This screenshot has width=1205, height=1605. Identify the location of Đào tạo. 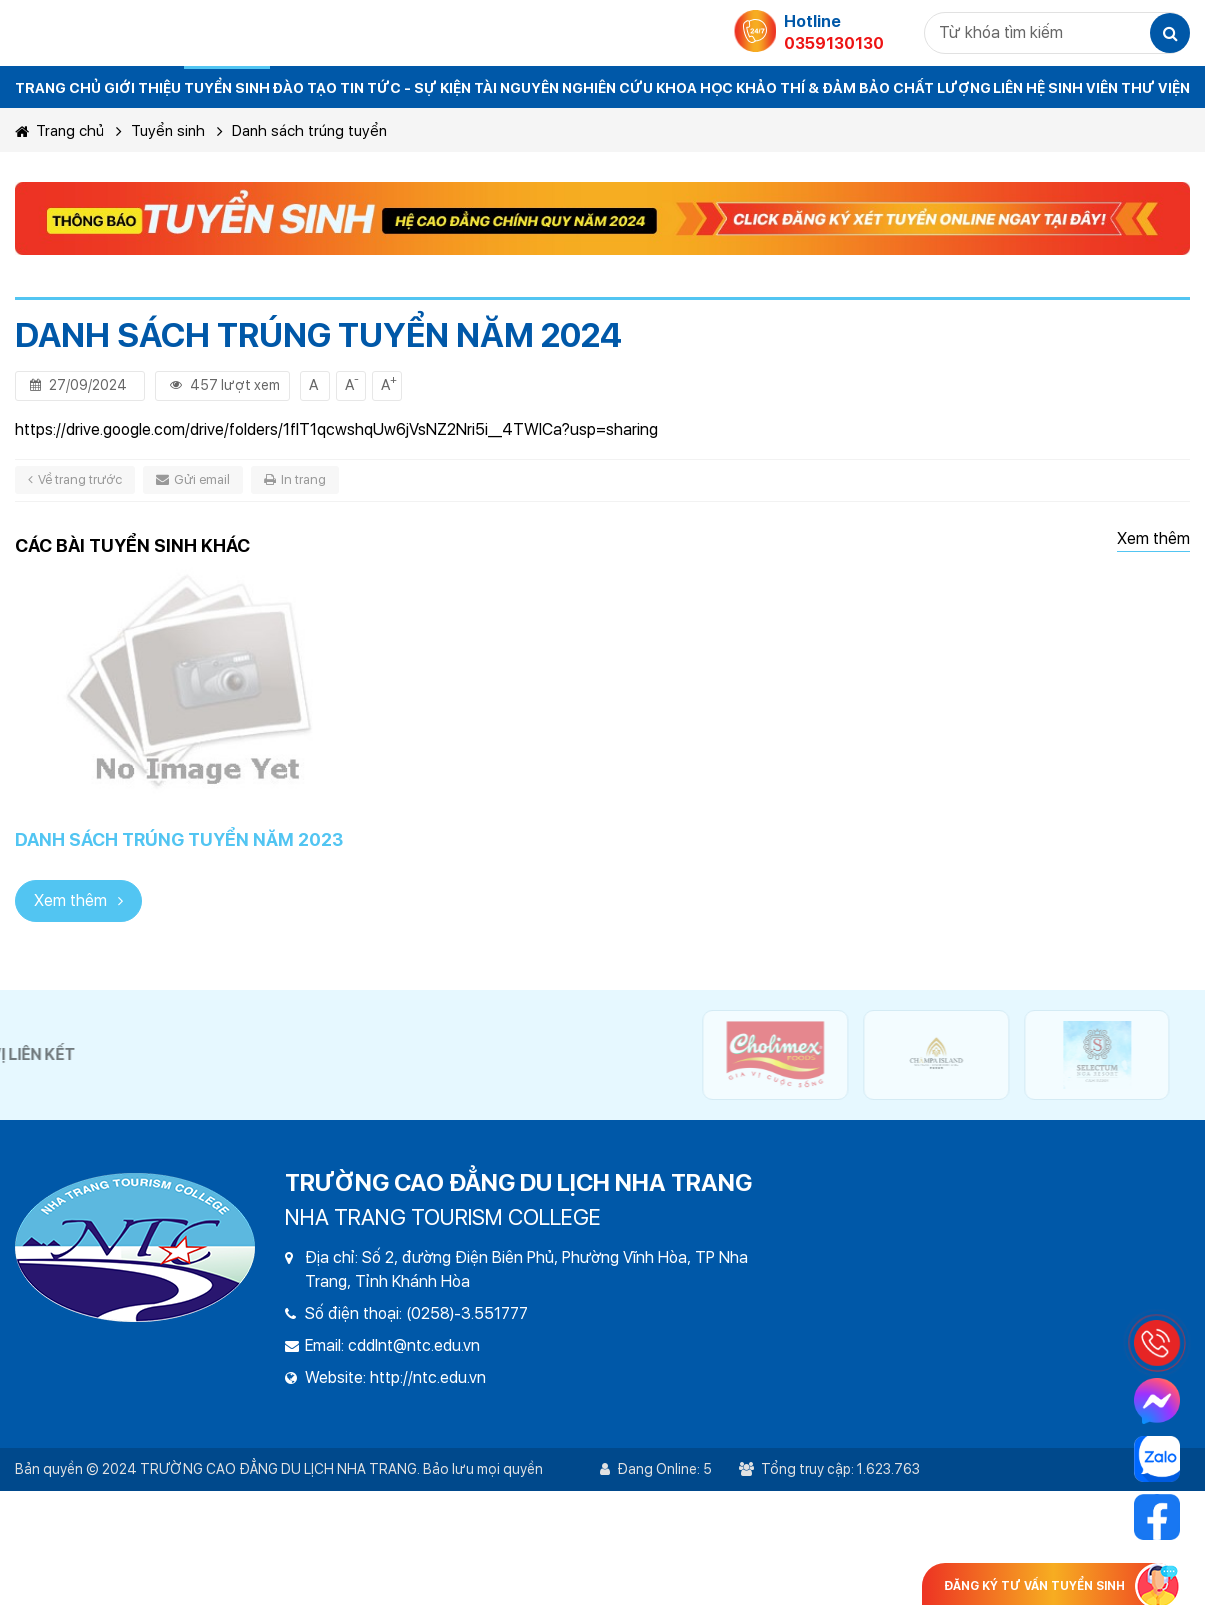
(304, 88).